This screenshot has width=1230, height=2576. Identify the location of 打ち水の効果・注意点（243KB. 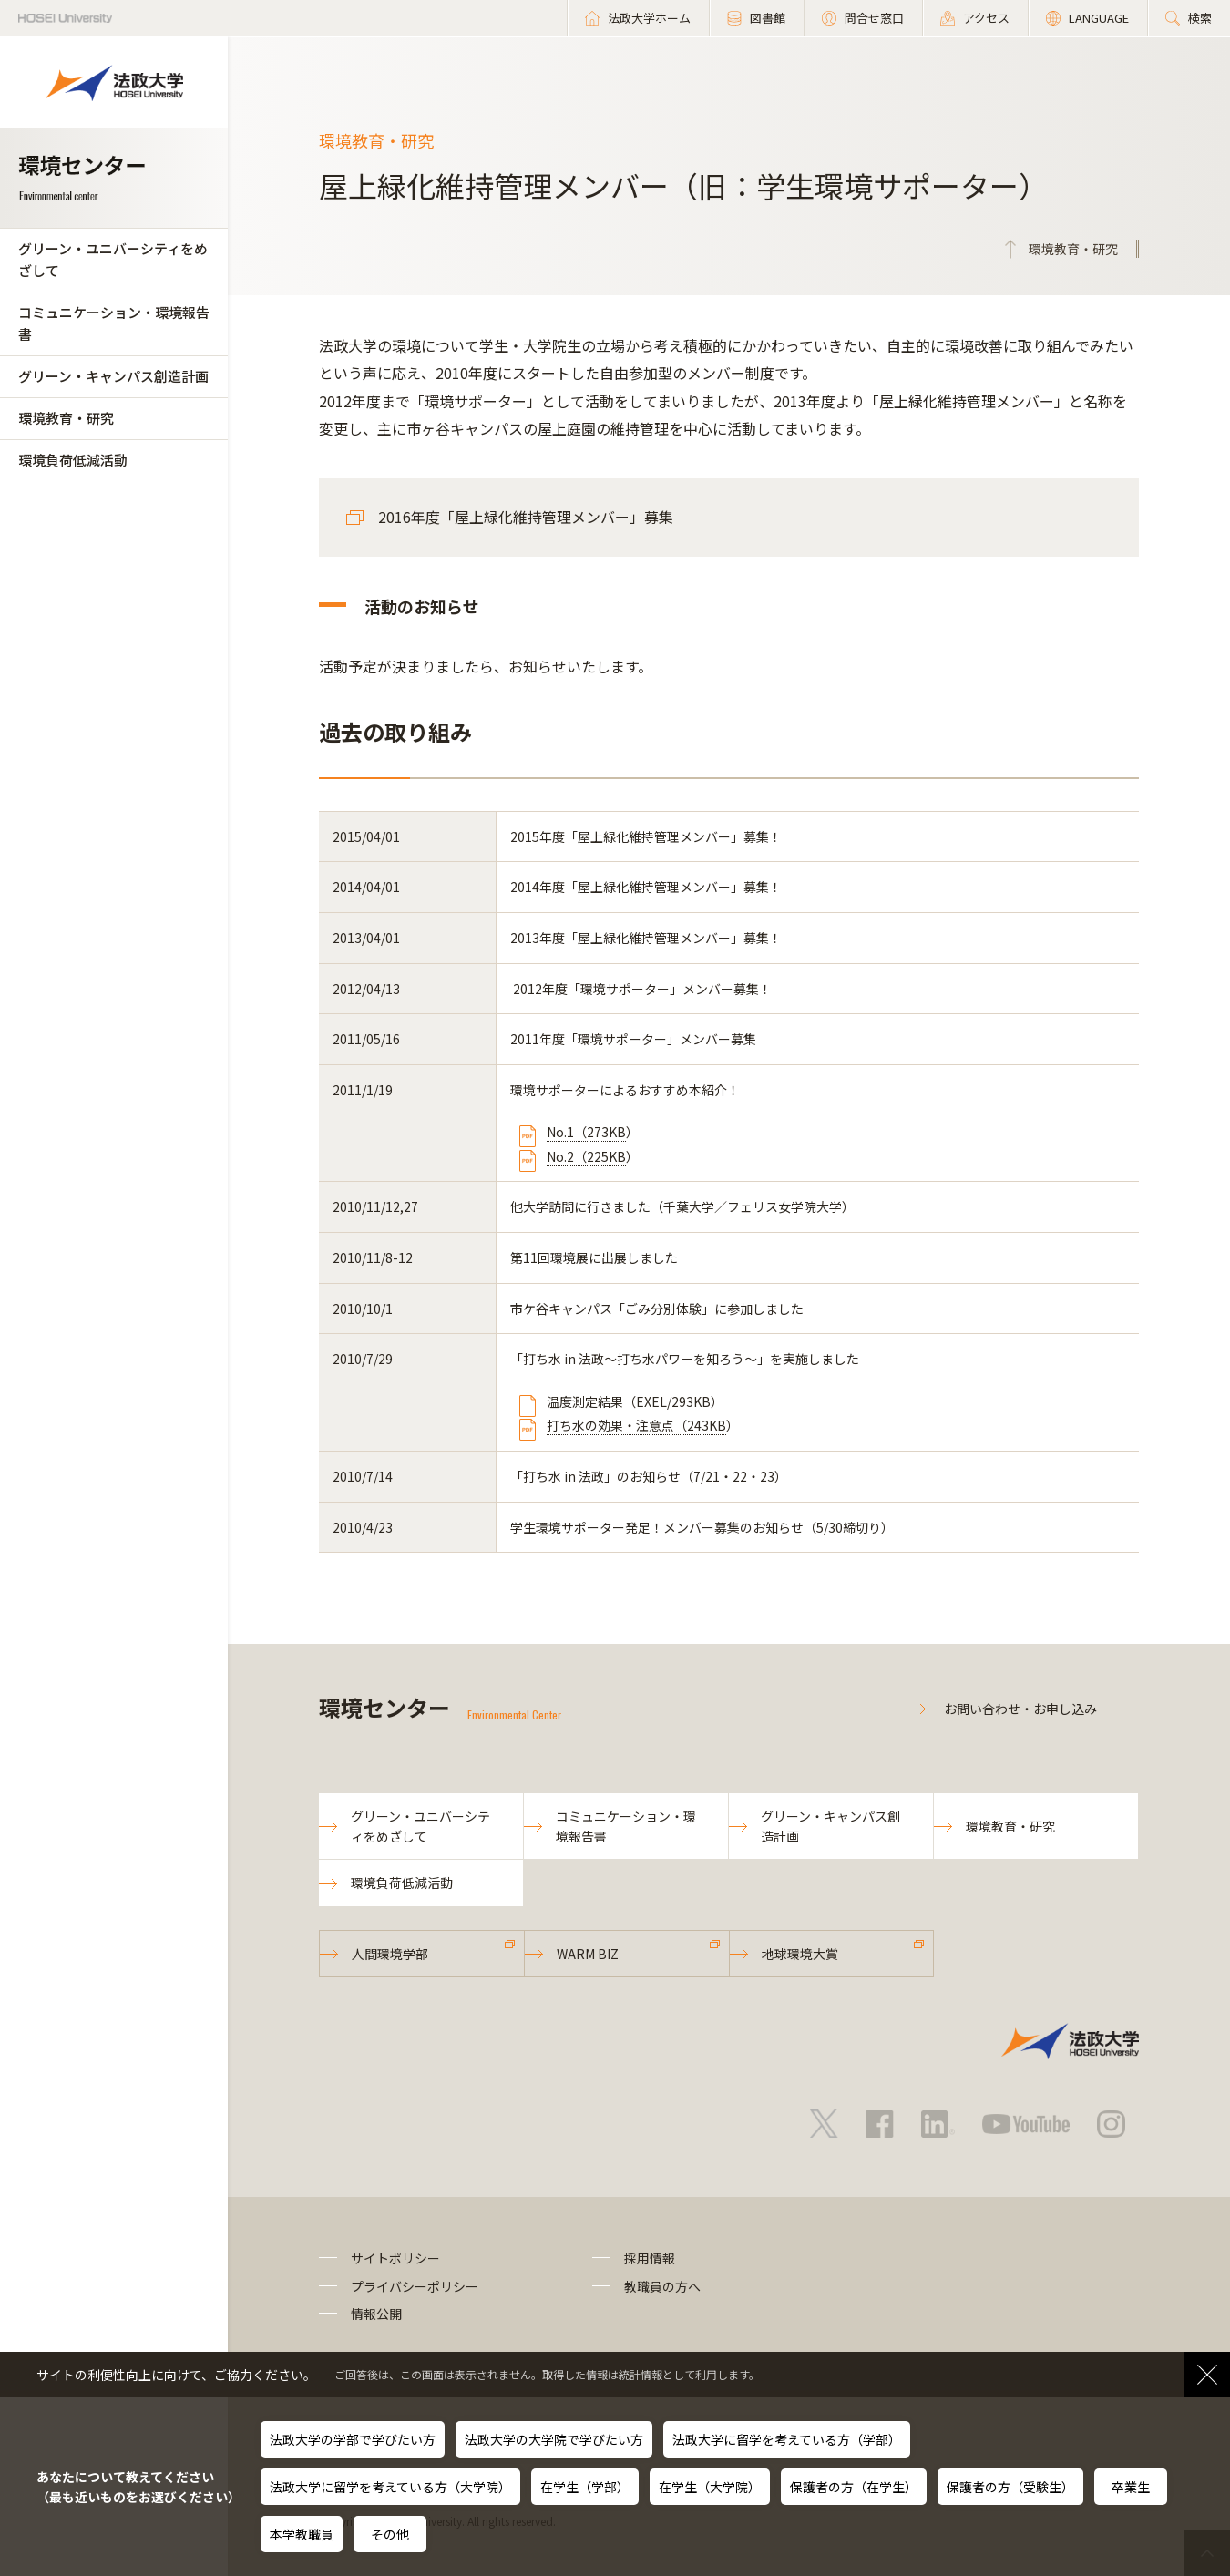
(636, 1425).